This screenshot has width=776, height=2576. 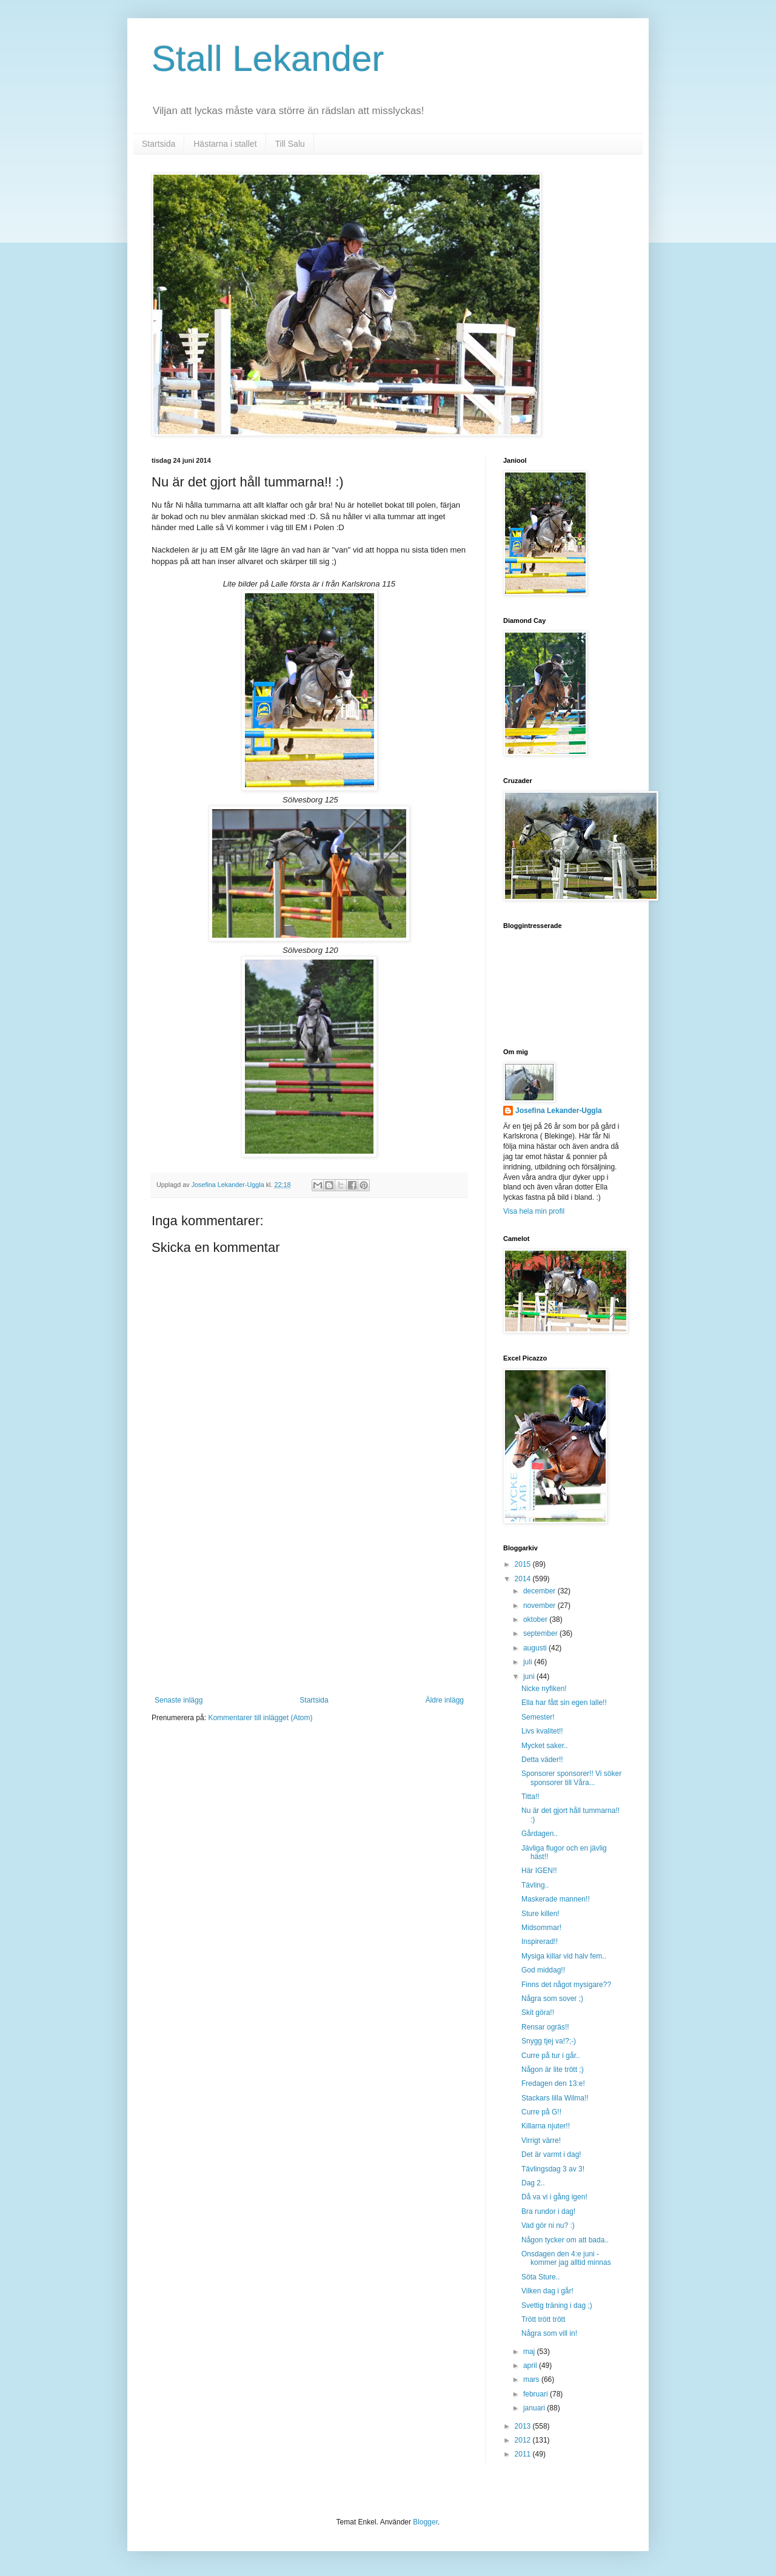 I want to click on februari, so click(x=536, y=2394).